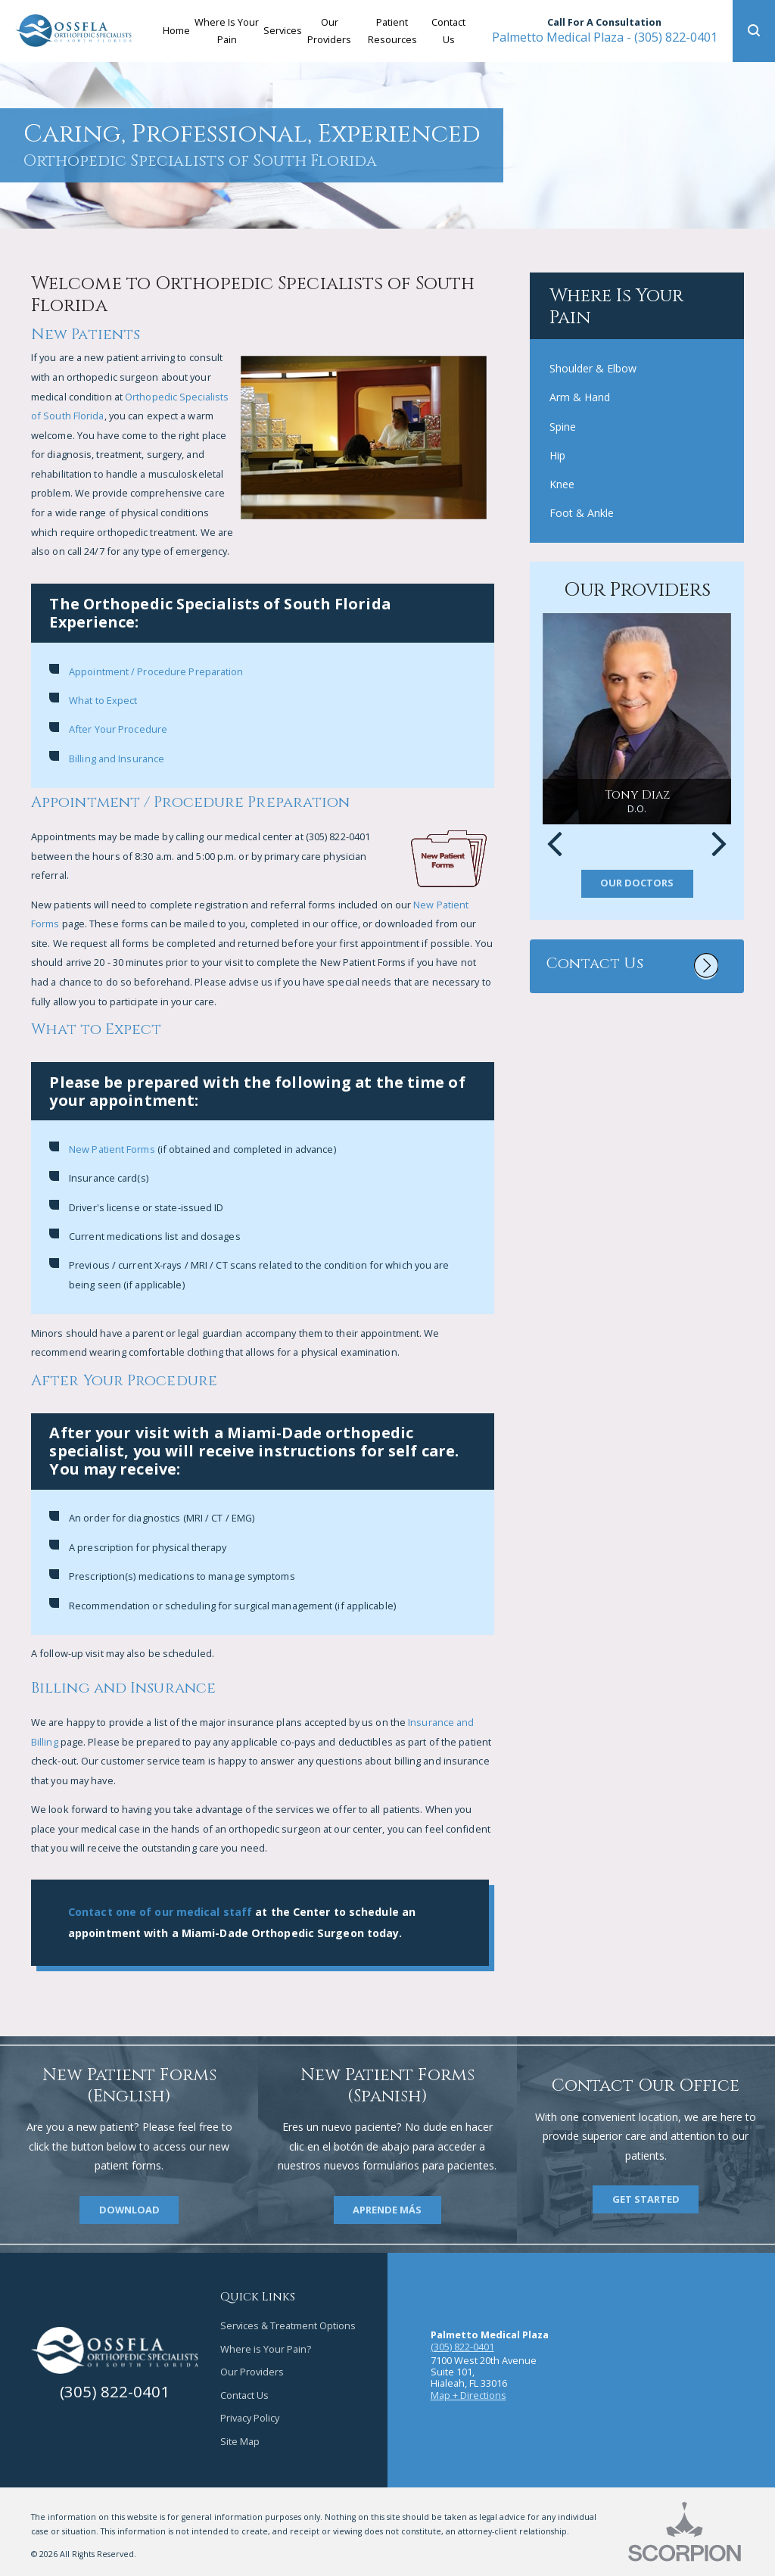 Image resolution: width=775 pixels, height=2576 pixels. What do you see at coordinates (392, 30) in the screenshot?
I see `Patient Resources [menuitem]` at bounding box center [392, 30].